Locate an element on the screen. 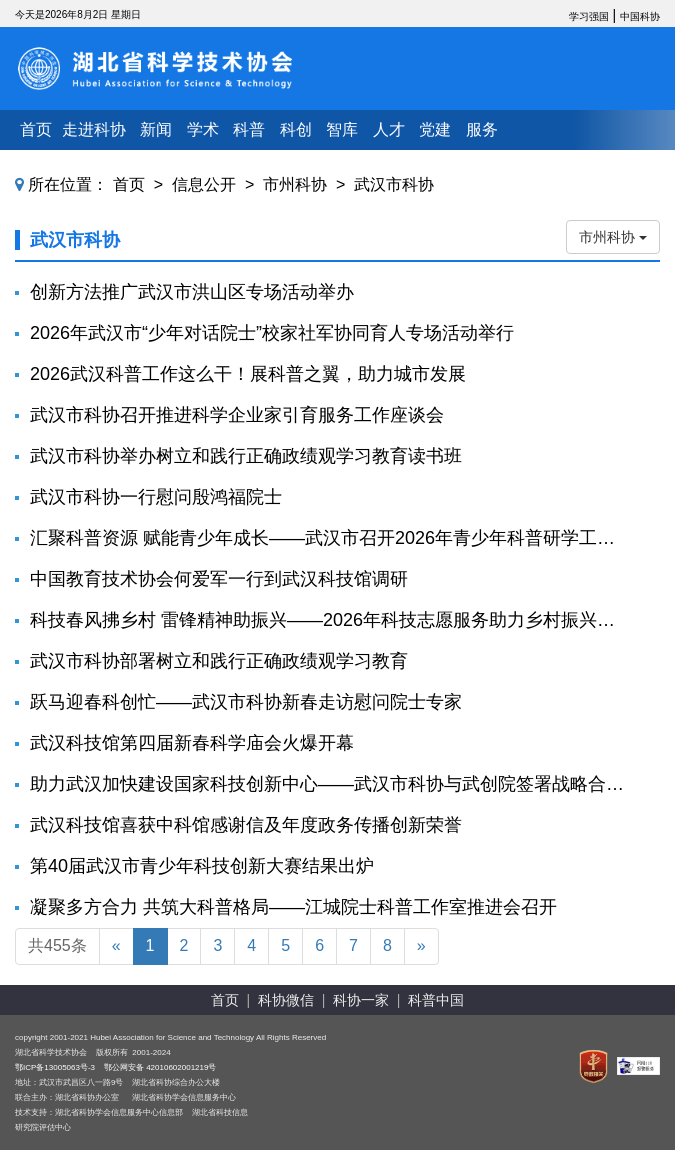 Image resolution: width=675 pixels, height=1150 pixels. 科技春风拂乡村 雷锋精神助振兴——2026年科技志愿服务助力乡村振兴活动在武汉黄陂凤凰寨村举行 is located at coordinates (327, 620).